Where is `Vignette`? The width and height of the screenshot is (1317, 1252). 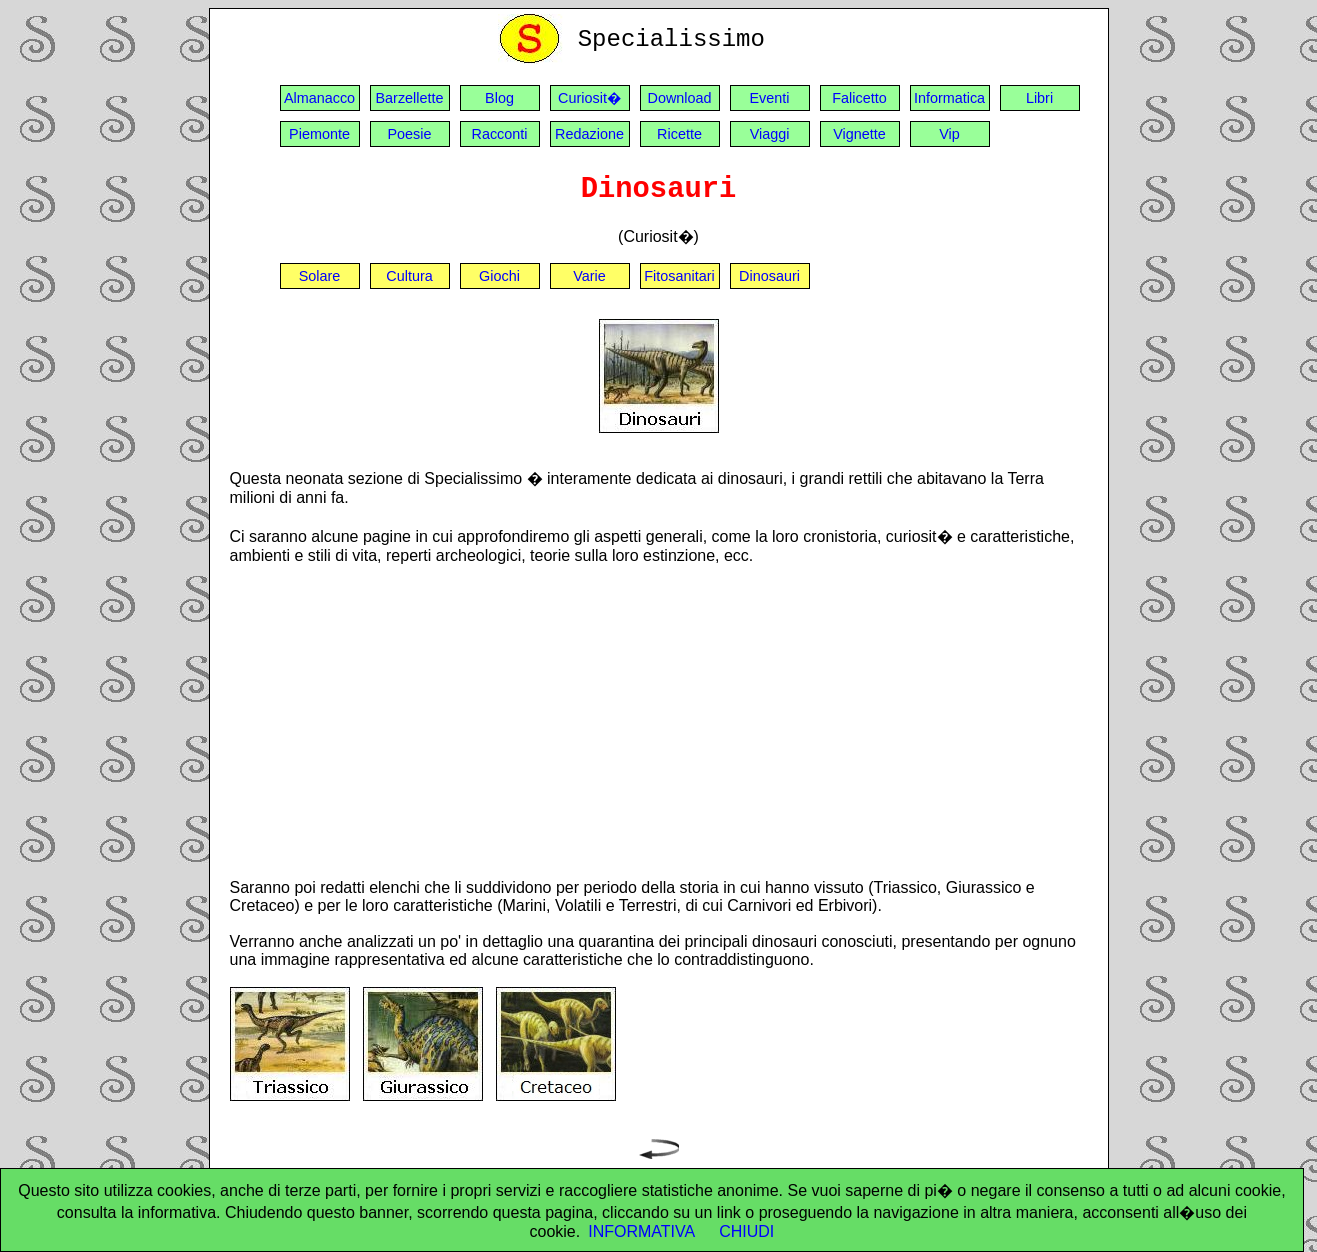 Vignette is located at coordinates (859, 134).